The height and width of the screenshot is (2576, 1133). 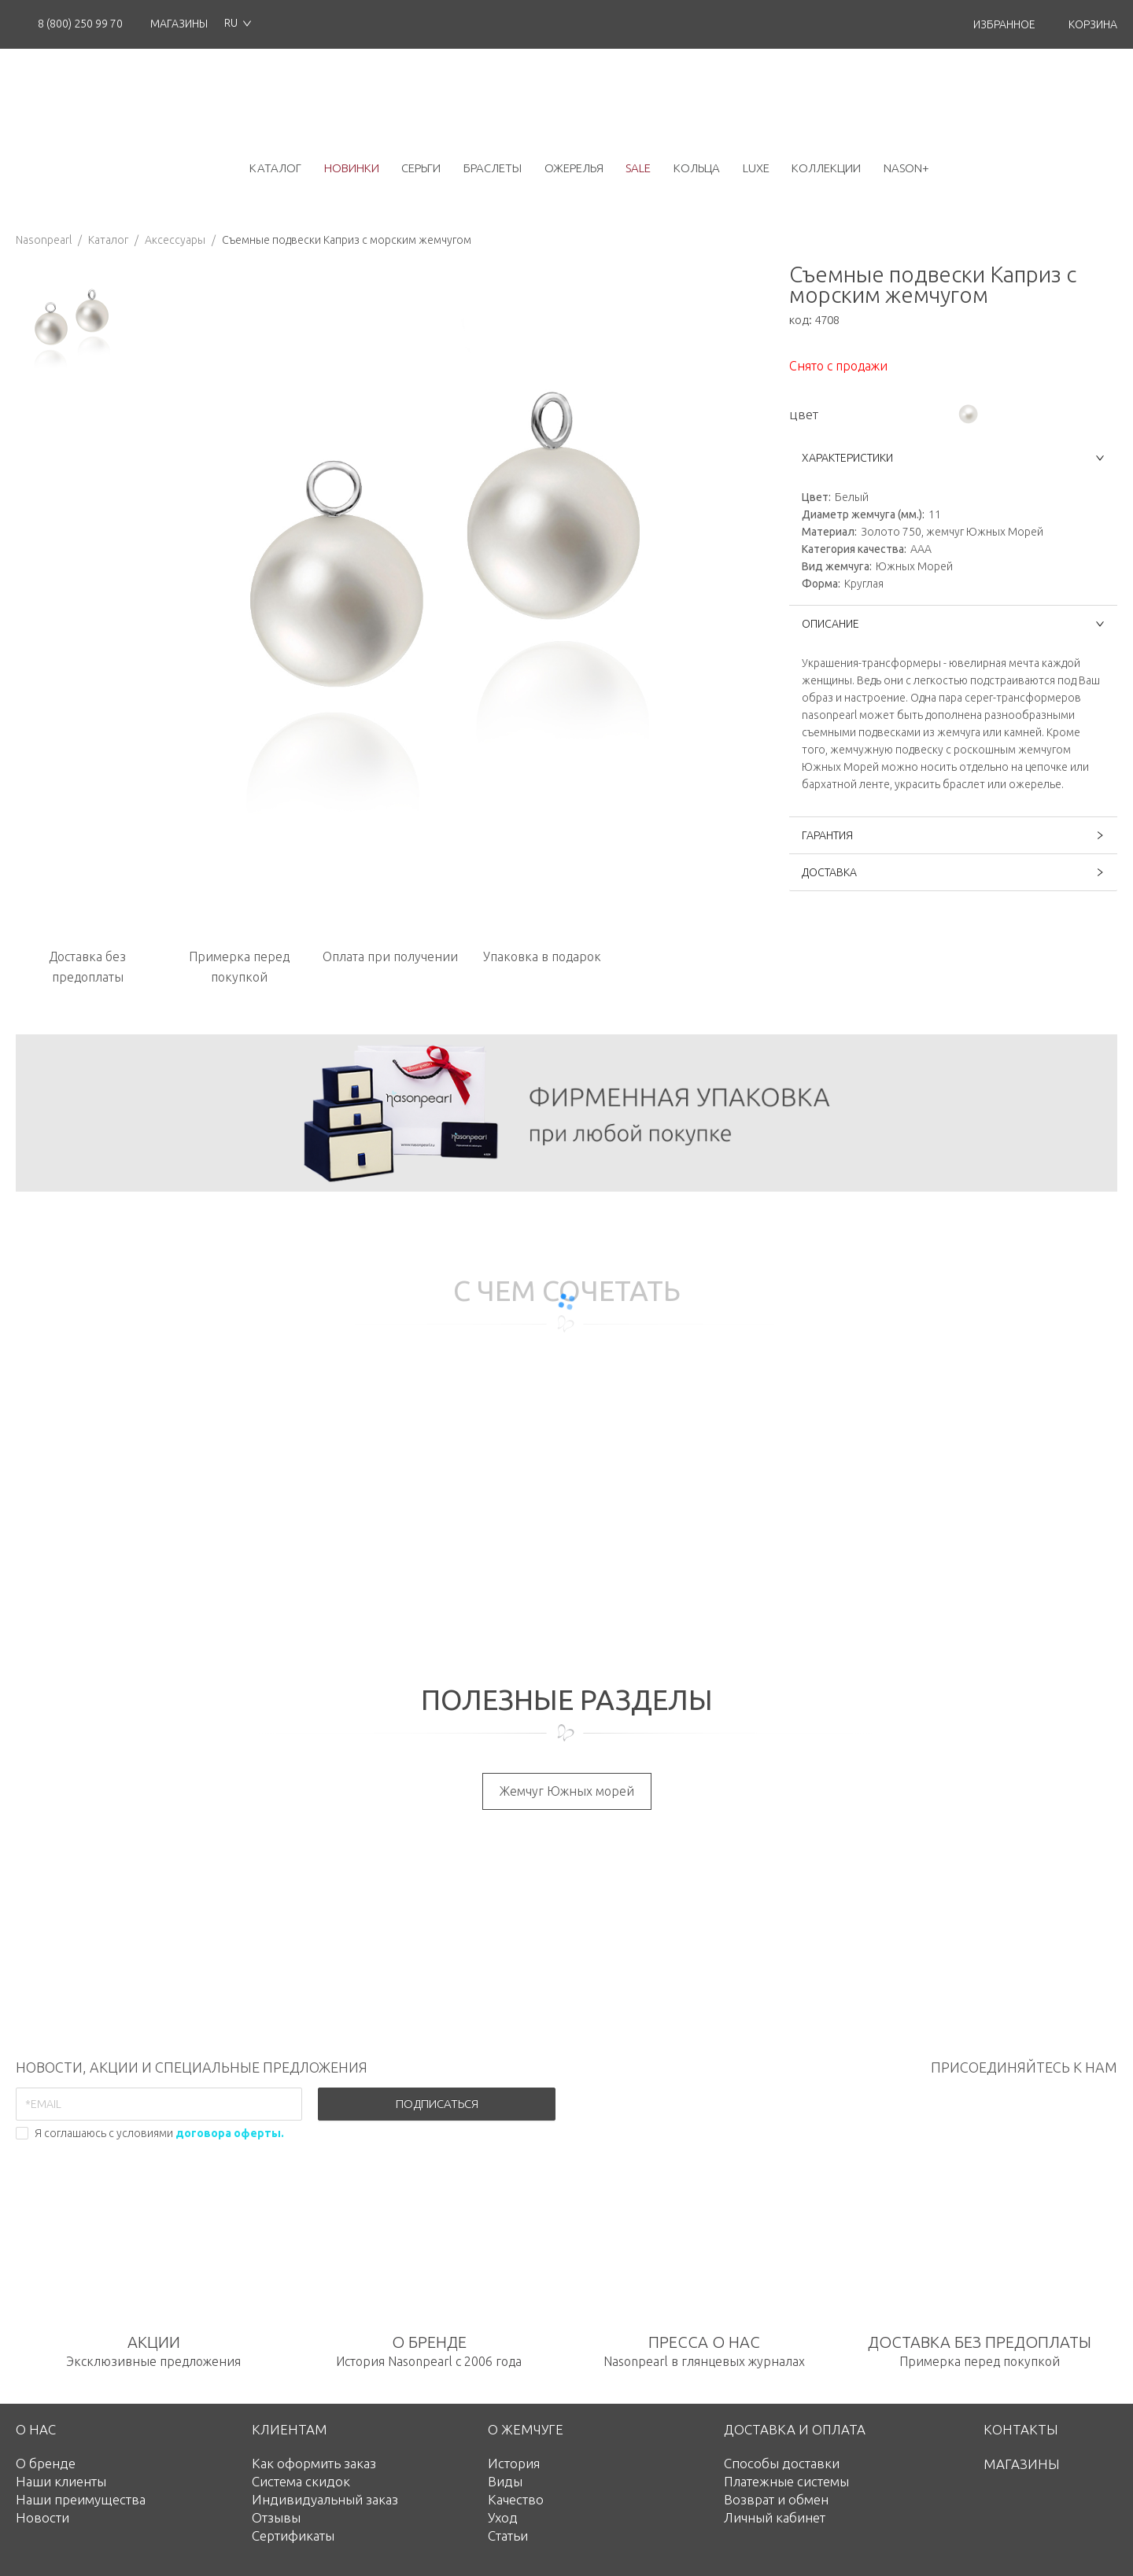 What do you see at coordinates (421, 168) in the screenshot?
I see `серьги` at bounding box center [421, 168].